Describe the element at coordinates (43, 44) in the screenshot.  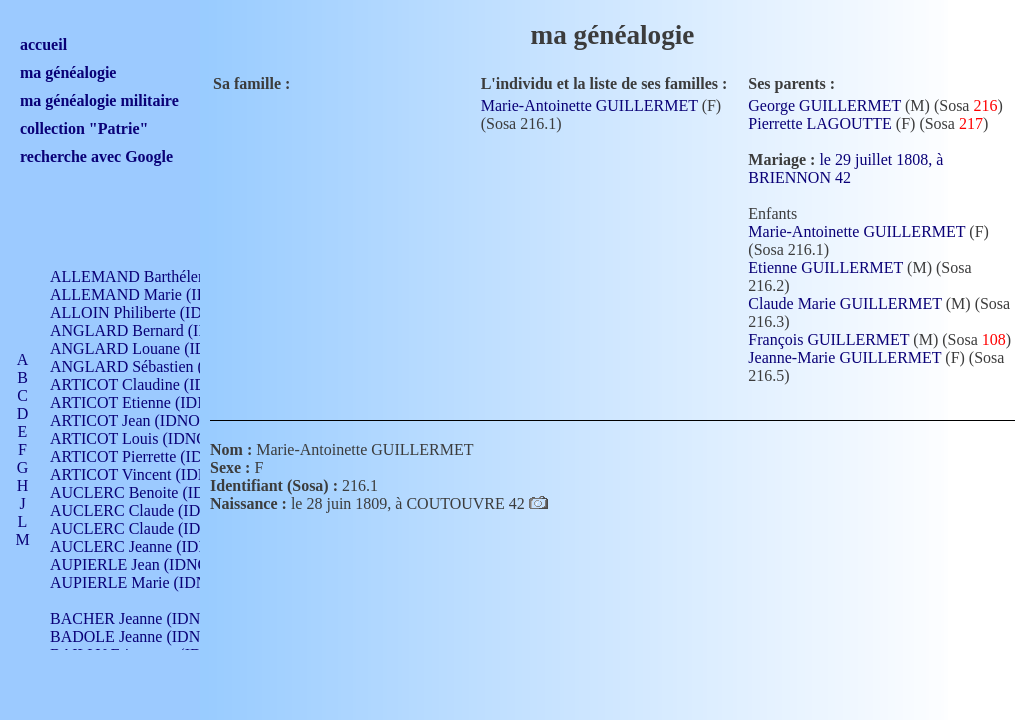
I see `accueil` at that location.